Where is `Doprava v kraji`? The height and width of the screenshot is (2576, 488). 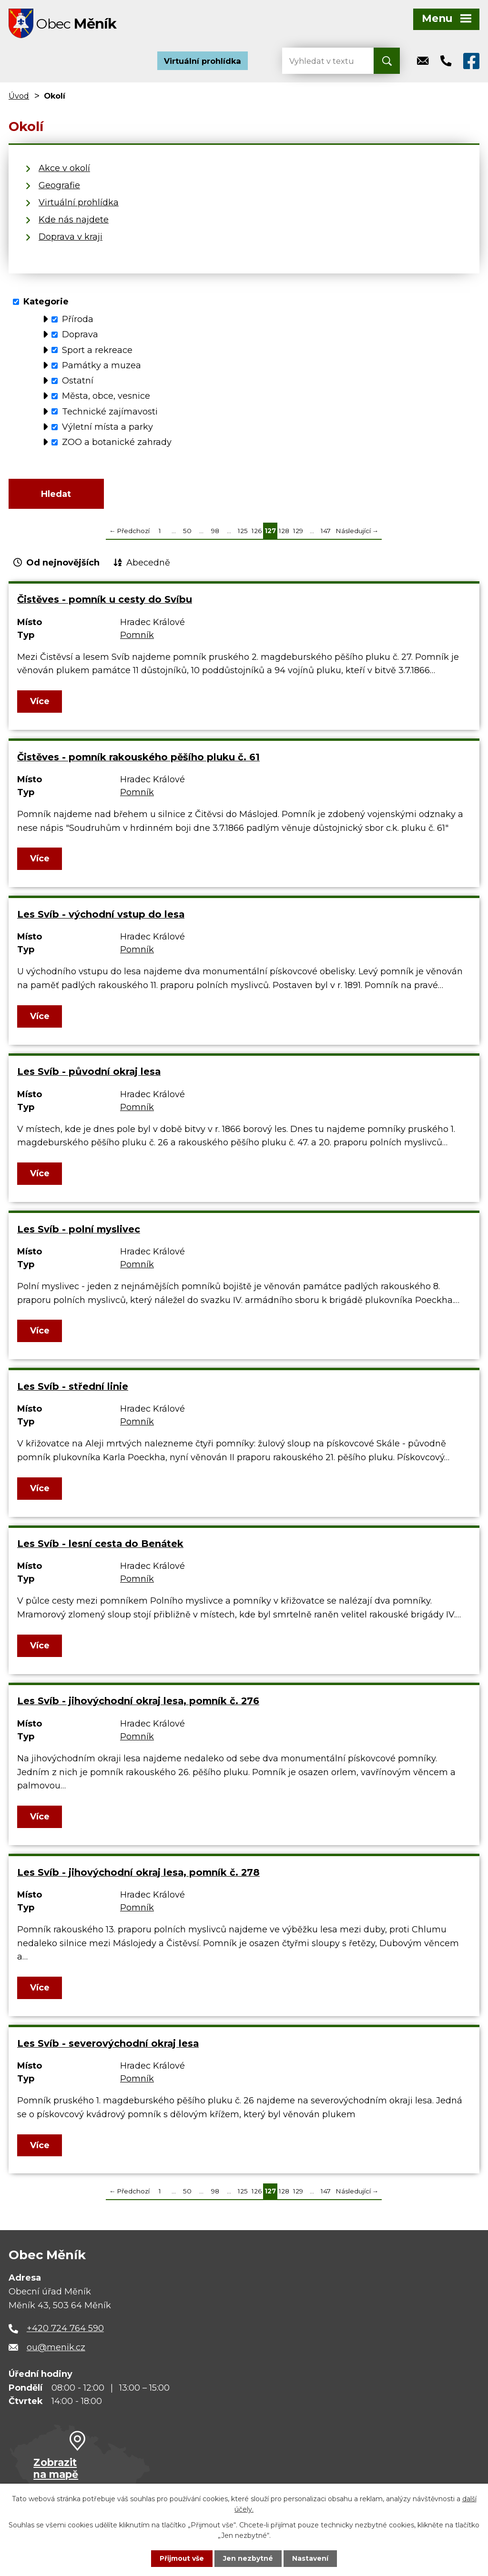
Doprava v kraji is located at coordinates (70, 238).